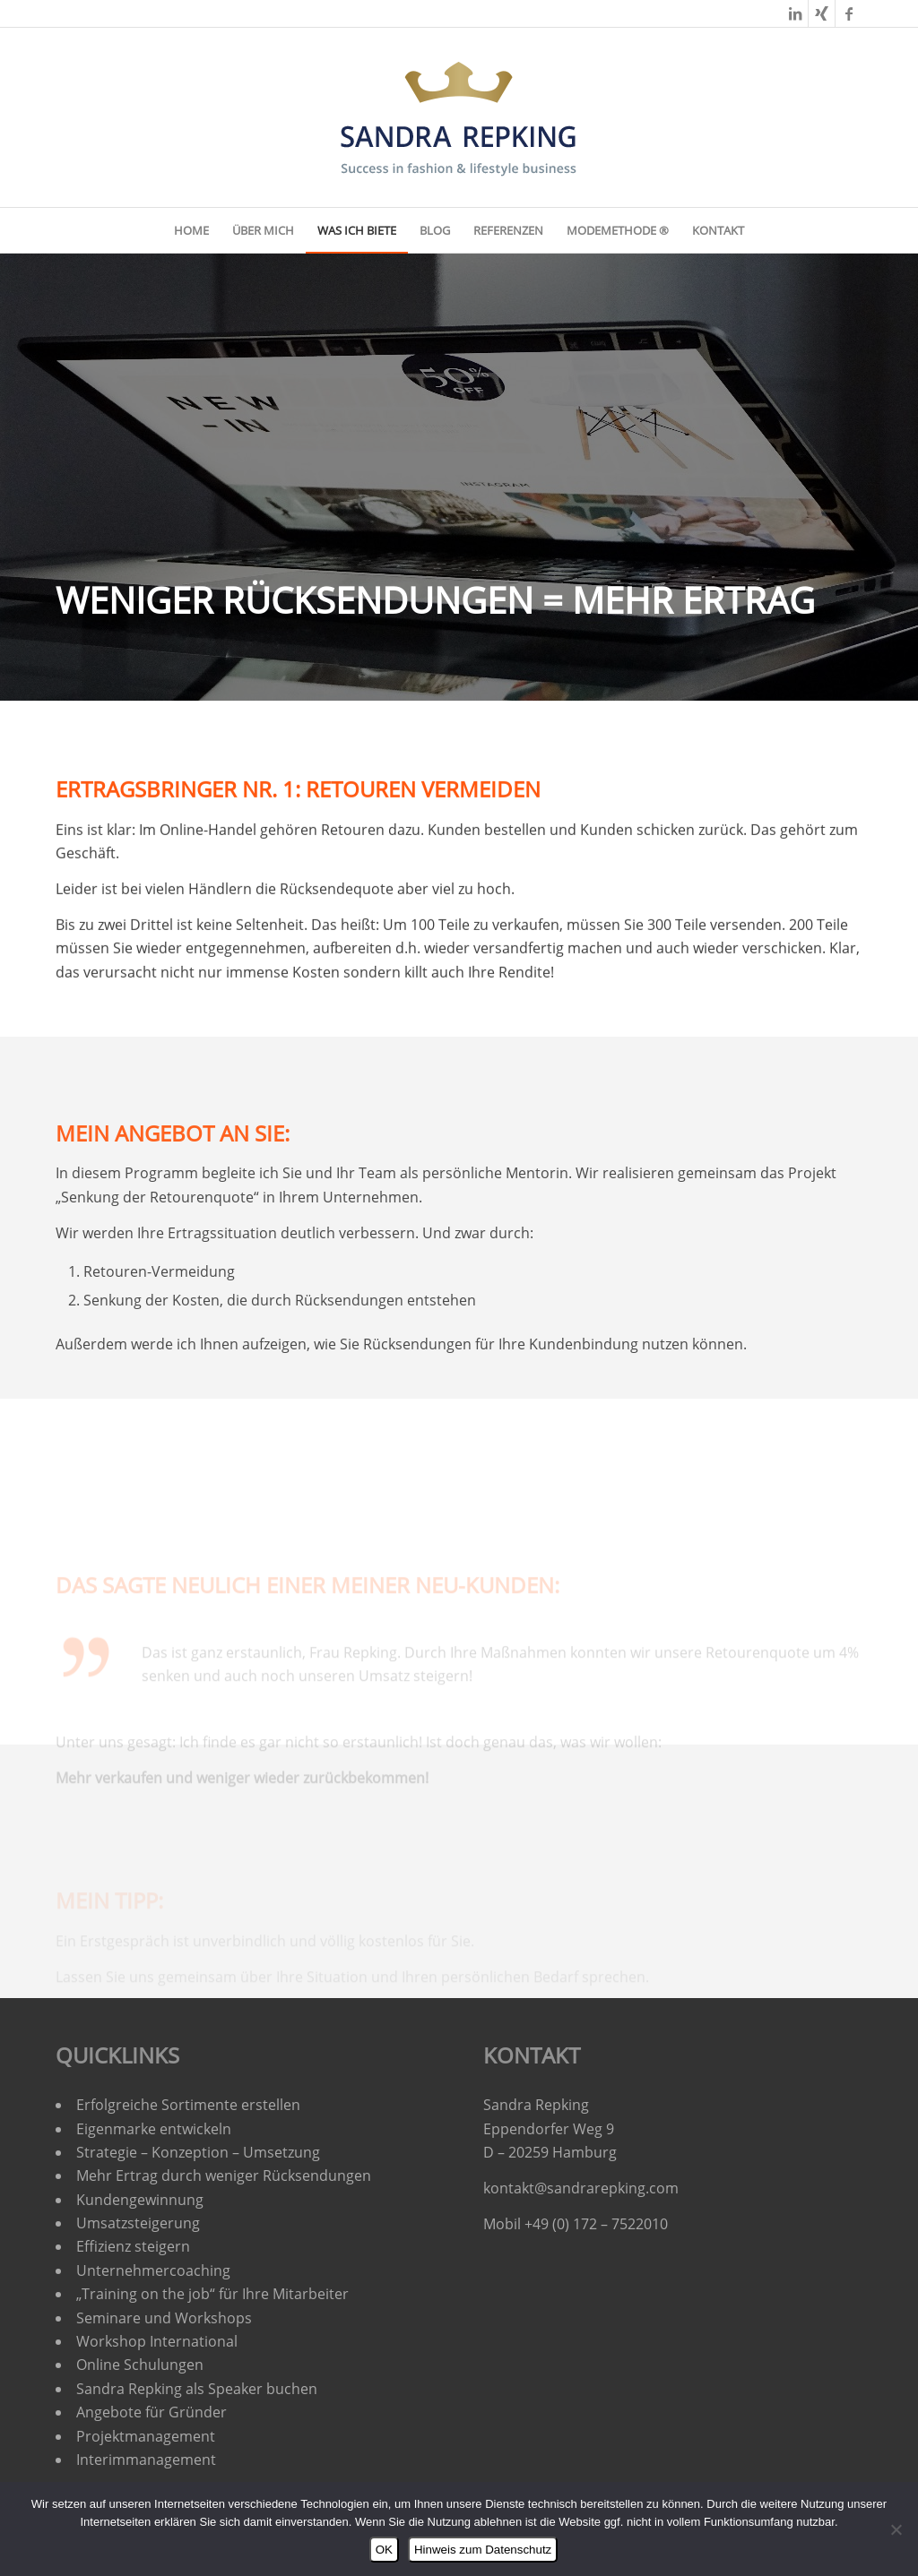  What do you see at coordinates (581, 2188) in the screenshot?
I see `kontakt@sandrarepking.com` at bounding box center [581, 2188].